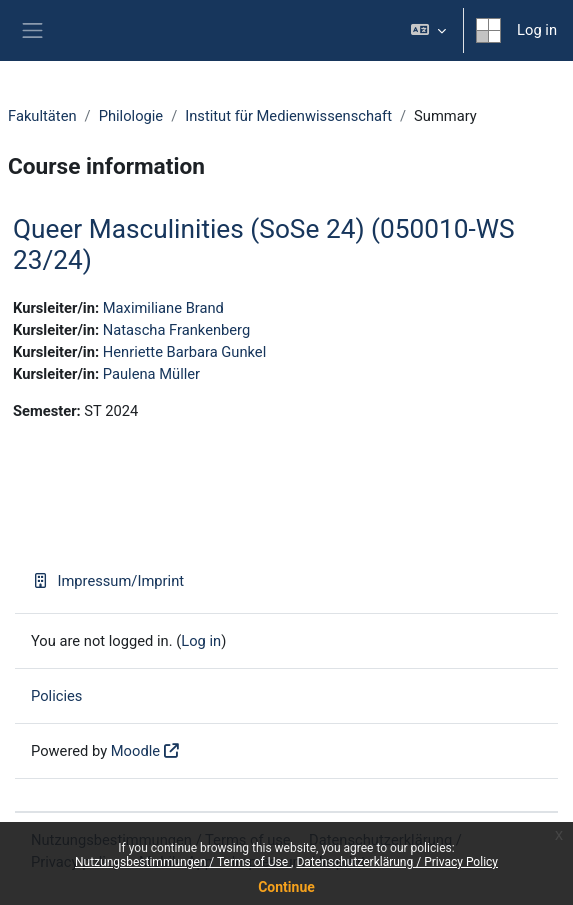 The image size is (573, 905). I want to click on Moodle, so click(135, 751).